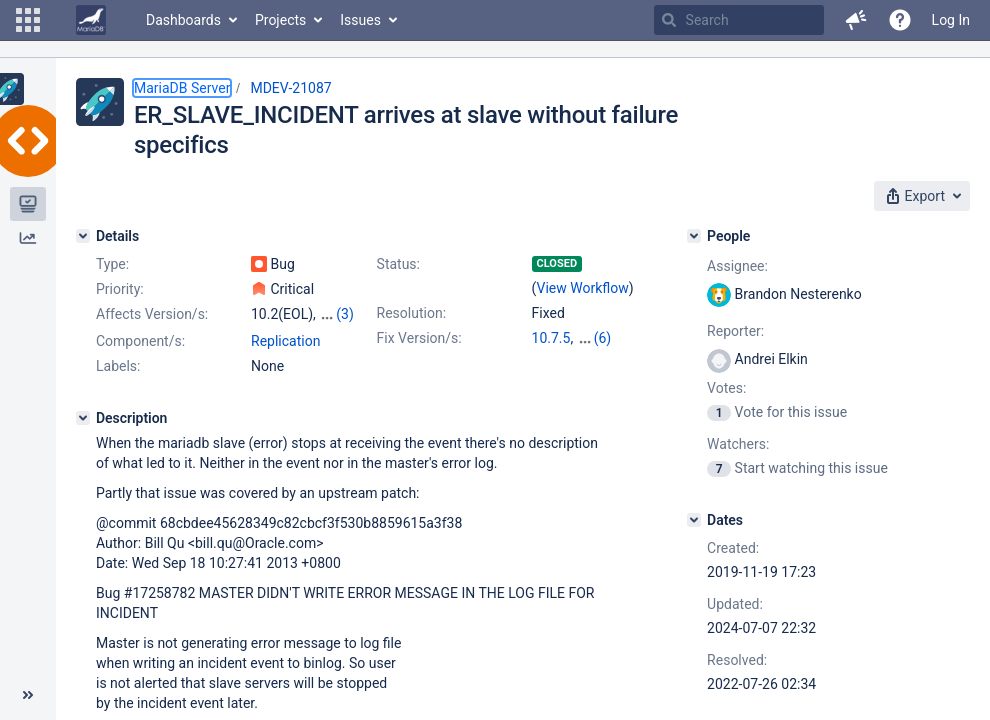 The height and width of the screenshot is (720, 990). What do you see at coordinates (183, 20) in the screenshot?
I see `Dashboards` at bounding box center [183, 20].